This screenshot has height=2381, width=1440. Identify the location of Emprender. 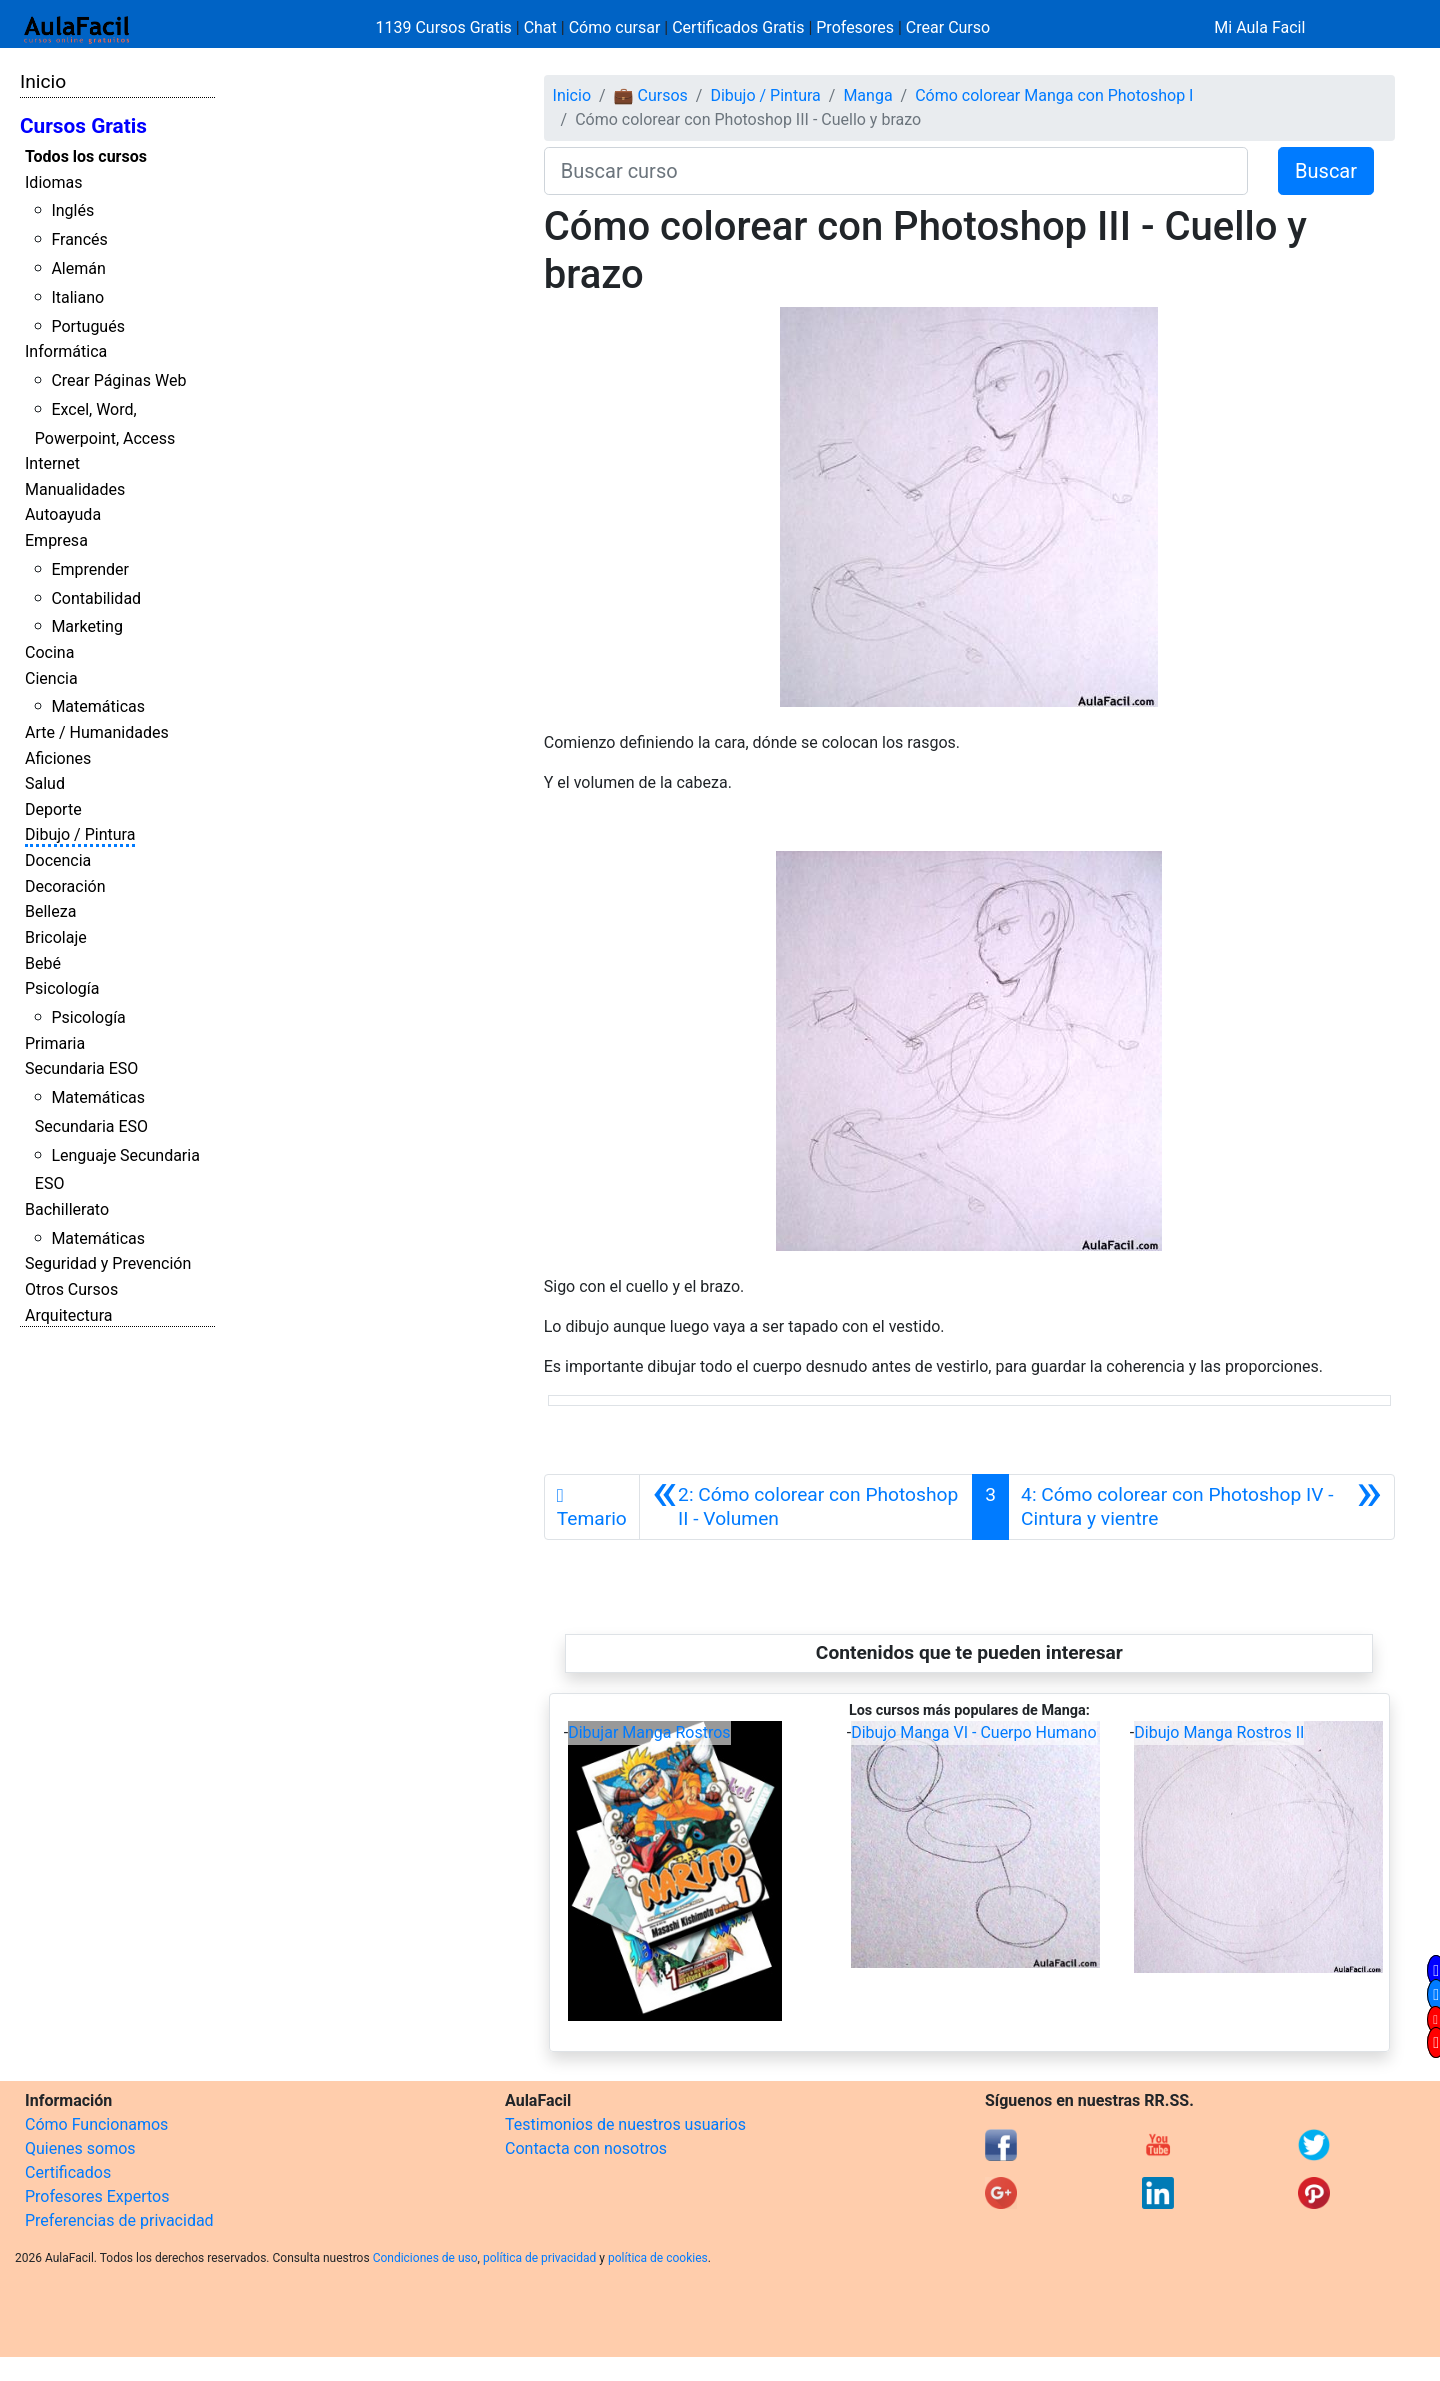
(90, 569).